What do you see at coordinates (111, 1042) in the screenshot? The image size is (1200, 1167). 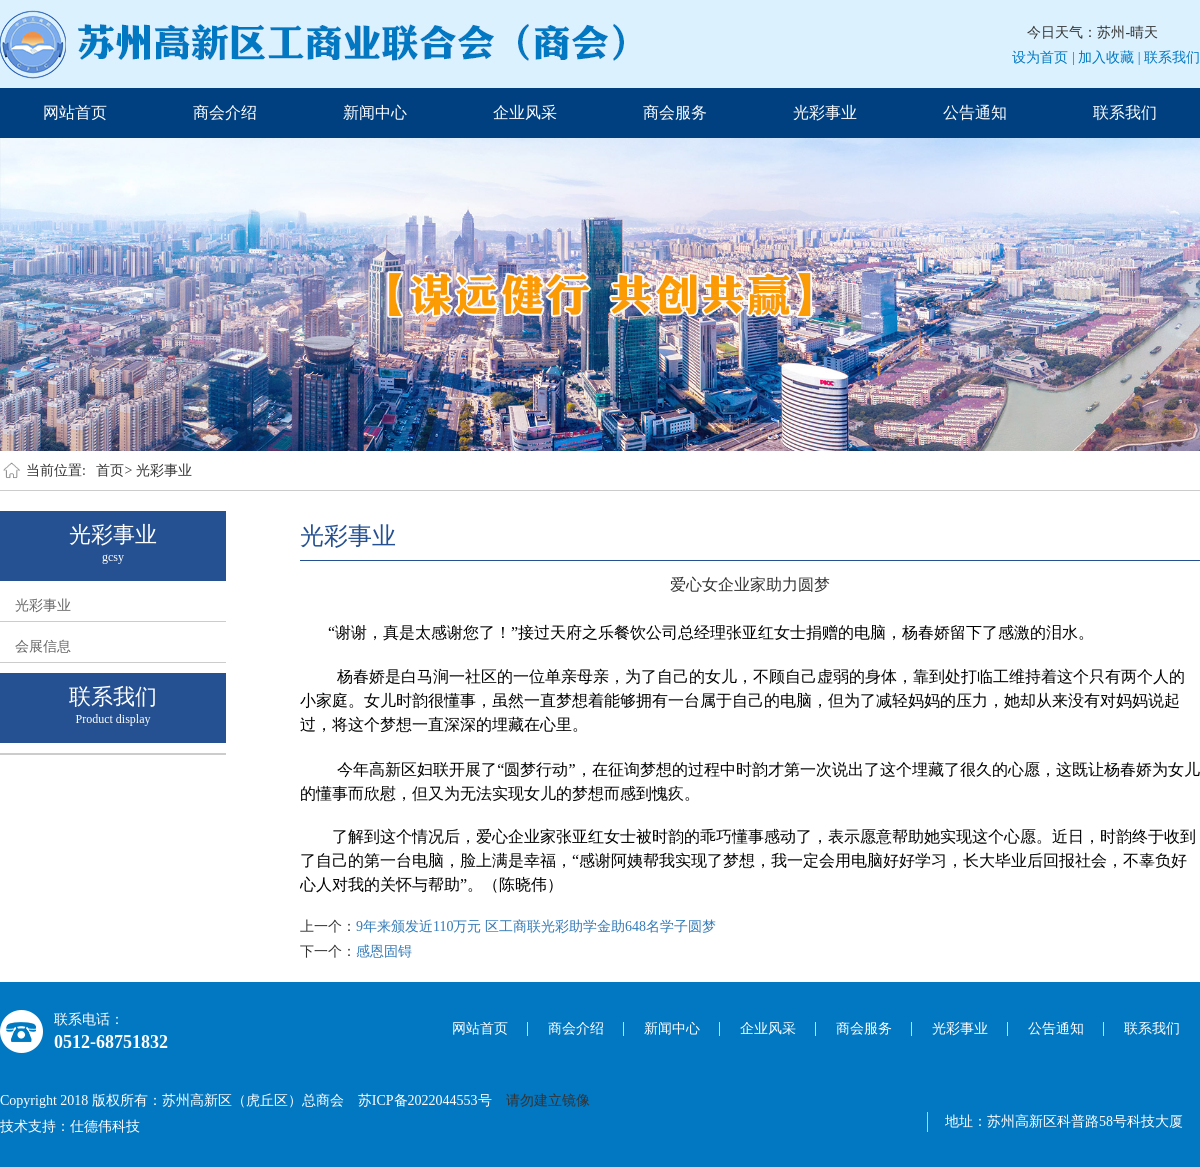 I see `0512-68751832` at bounding box center [111, 1042].